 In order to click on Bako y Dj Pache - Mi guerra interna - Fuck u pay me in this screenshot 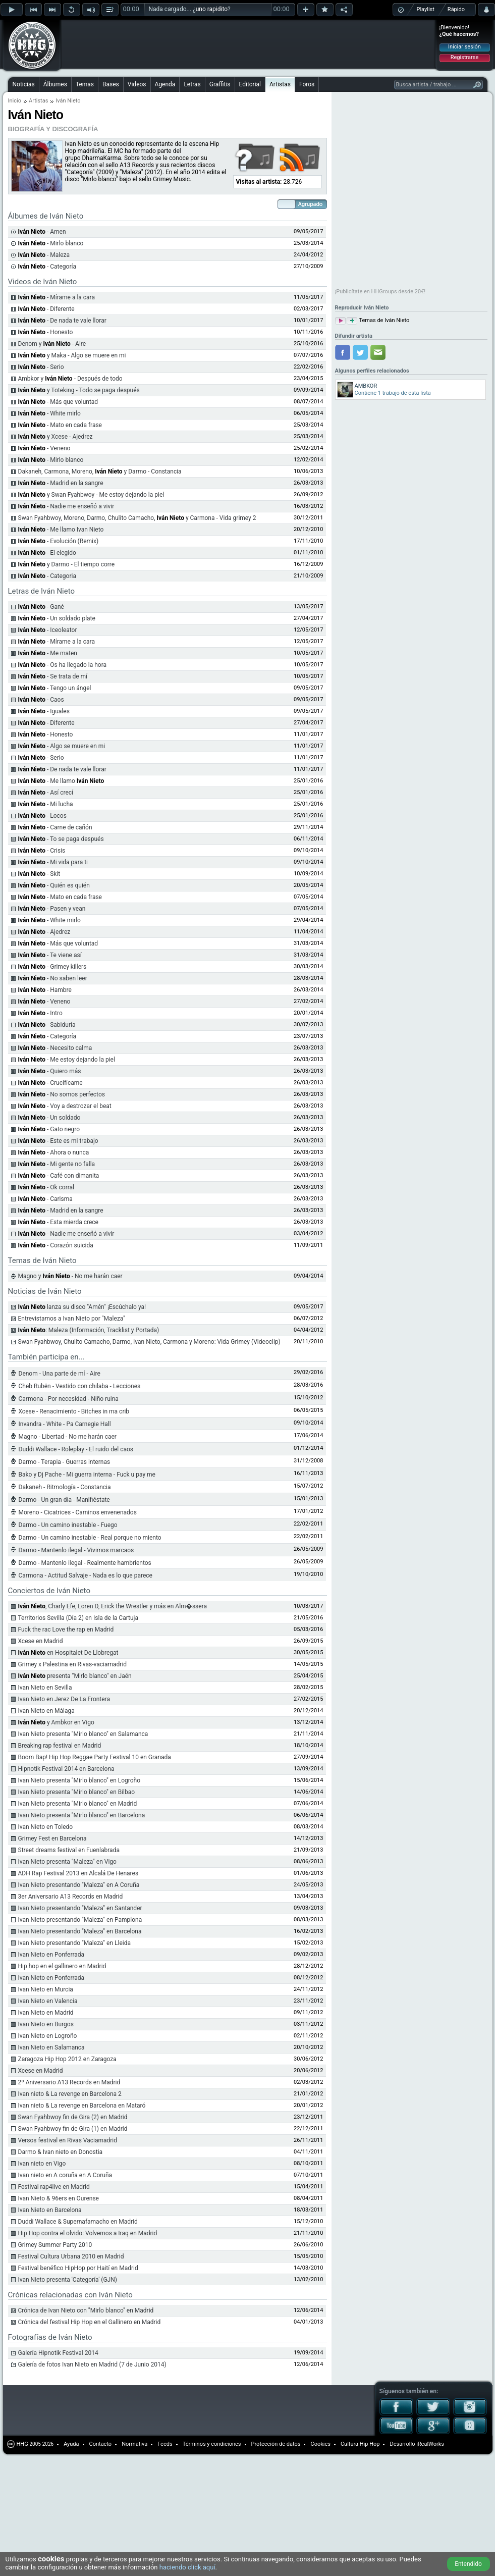, I will do `click(87, 1474)`.